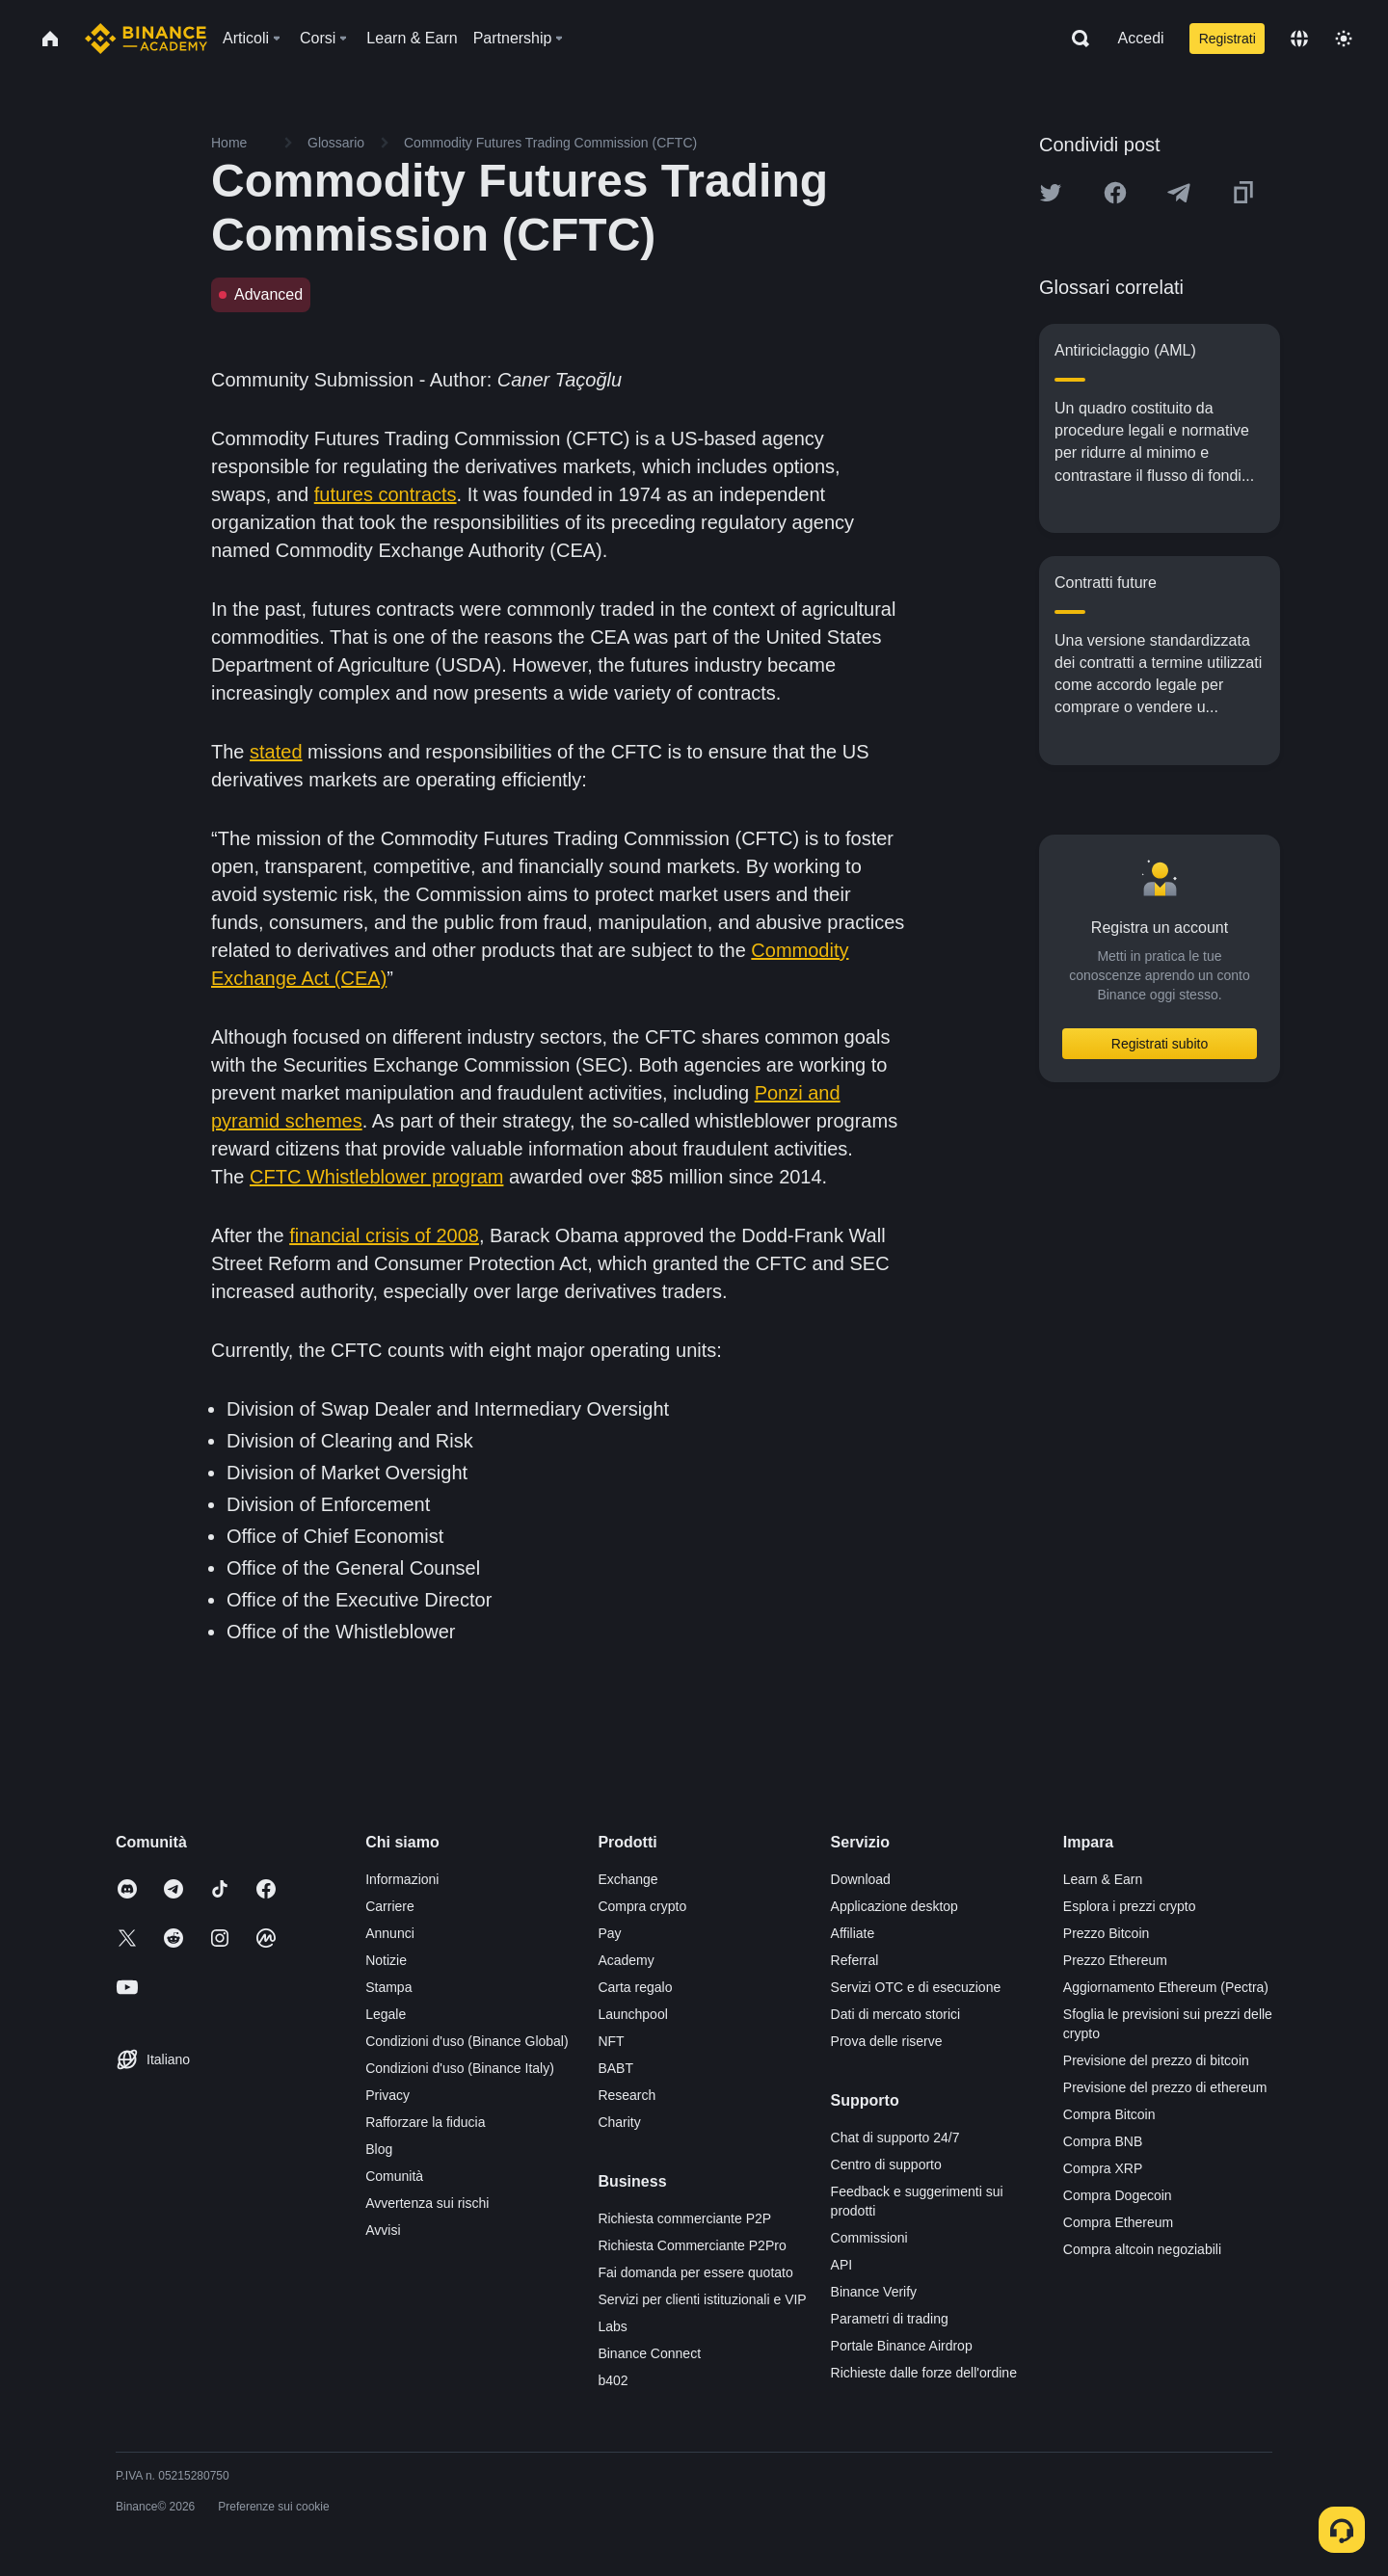  Describe the element at coordinates (924, 2372) in the screenshot. I see `Richieste dalle forze dell'ordine` at that location.